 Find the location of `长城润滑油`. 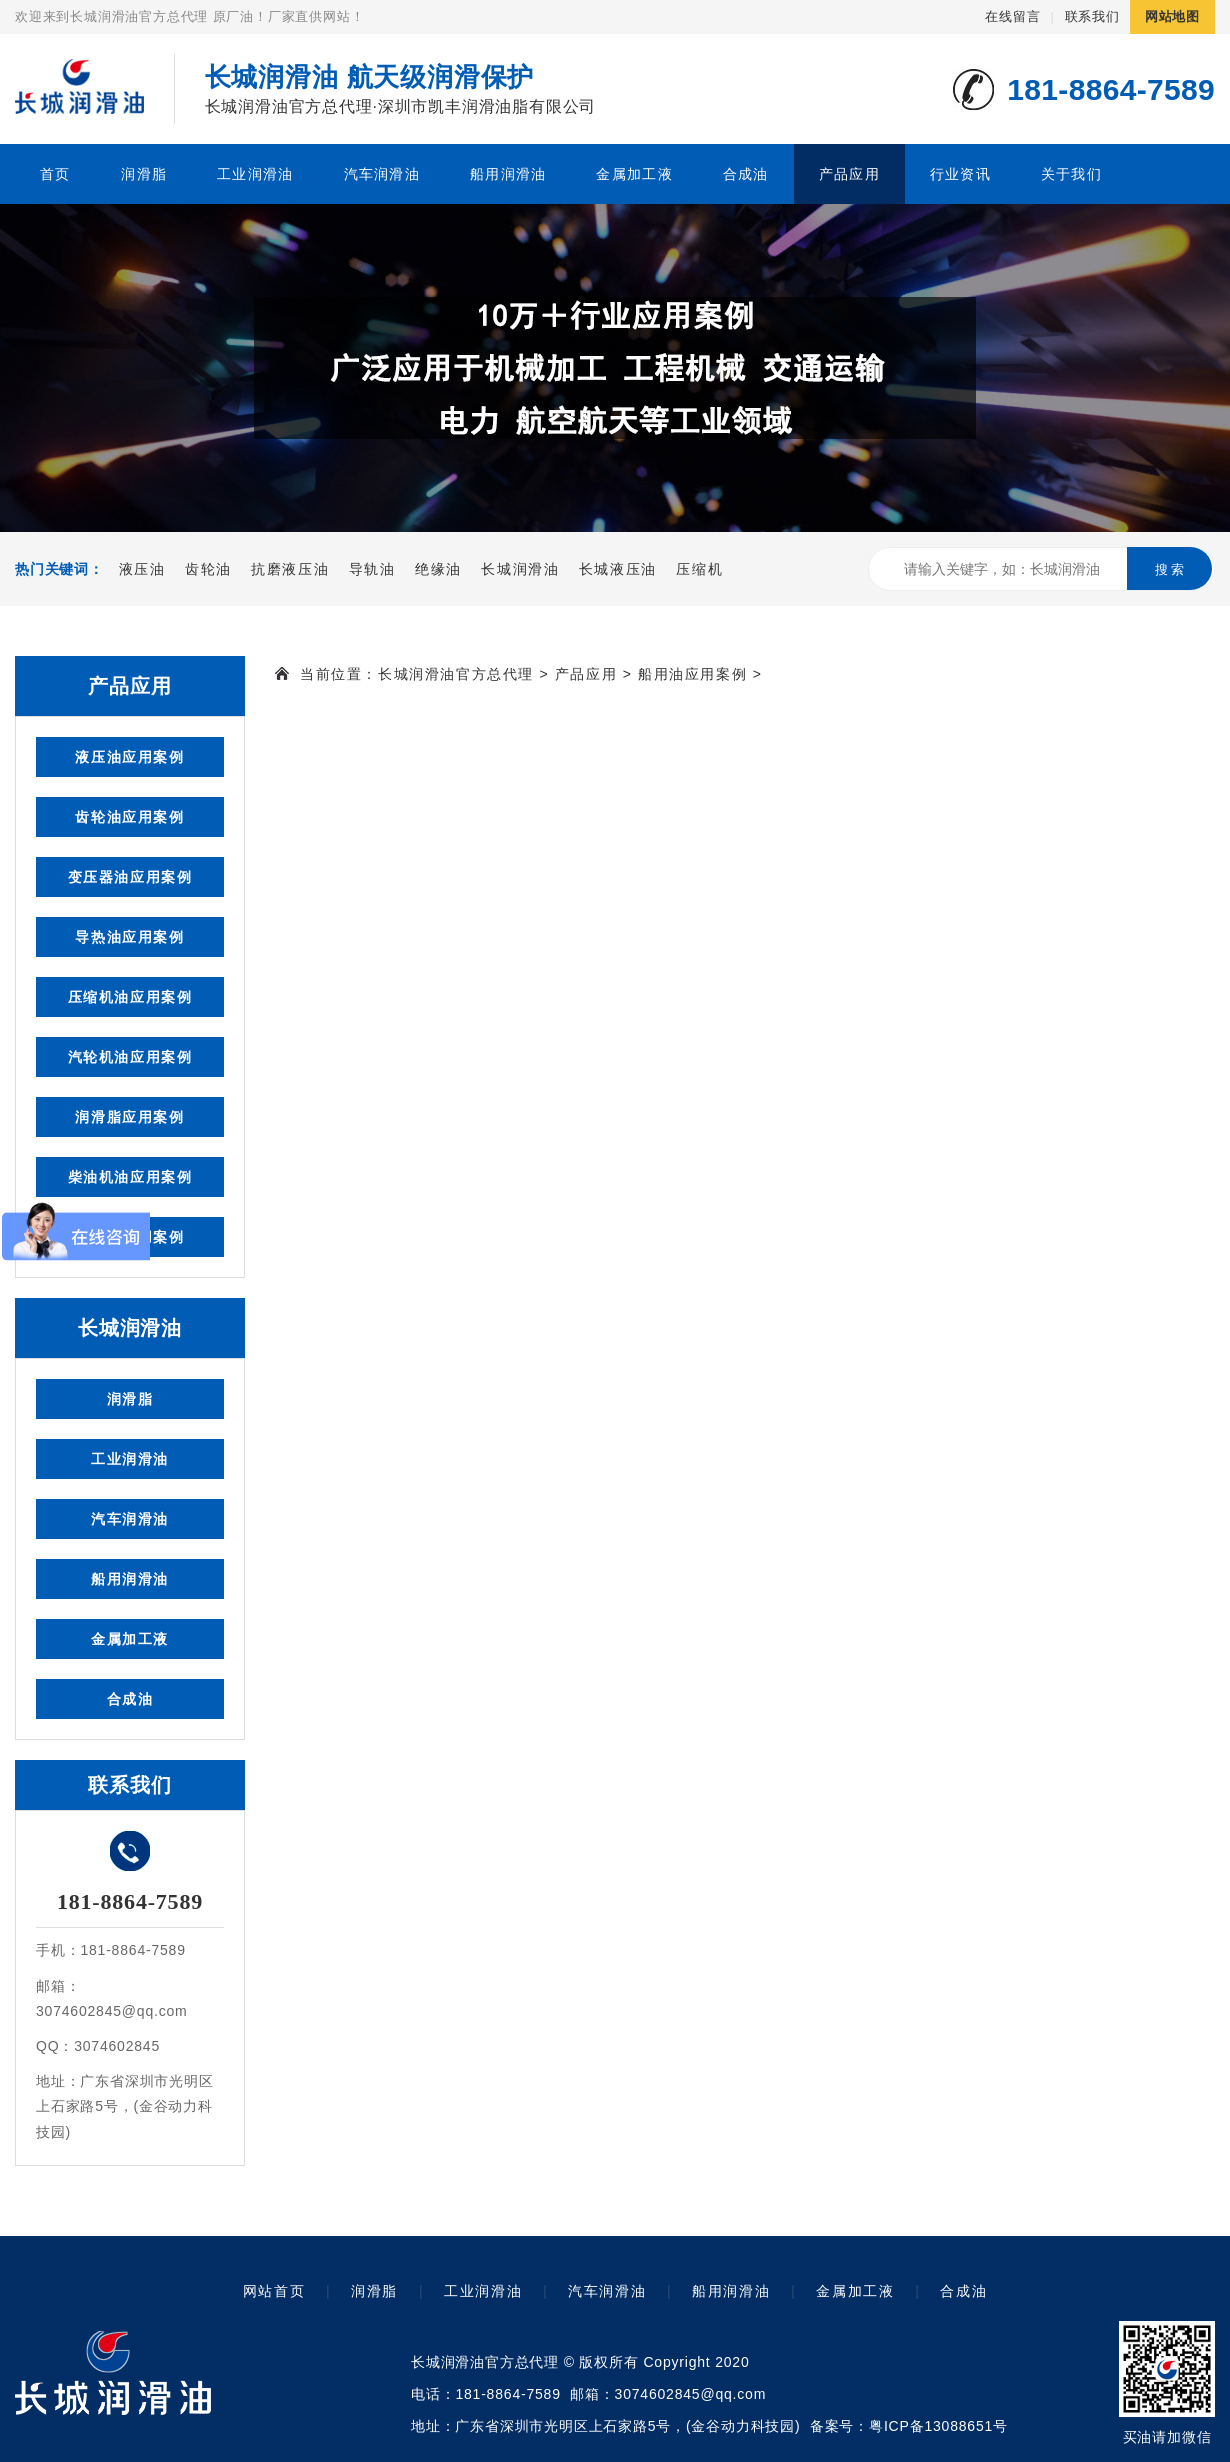

长城润滑油 is located at coordinates (520, 569).